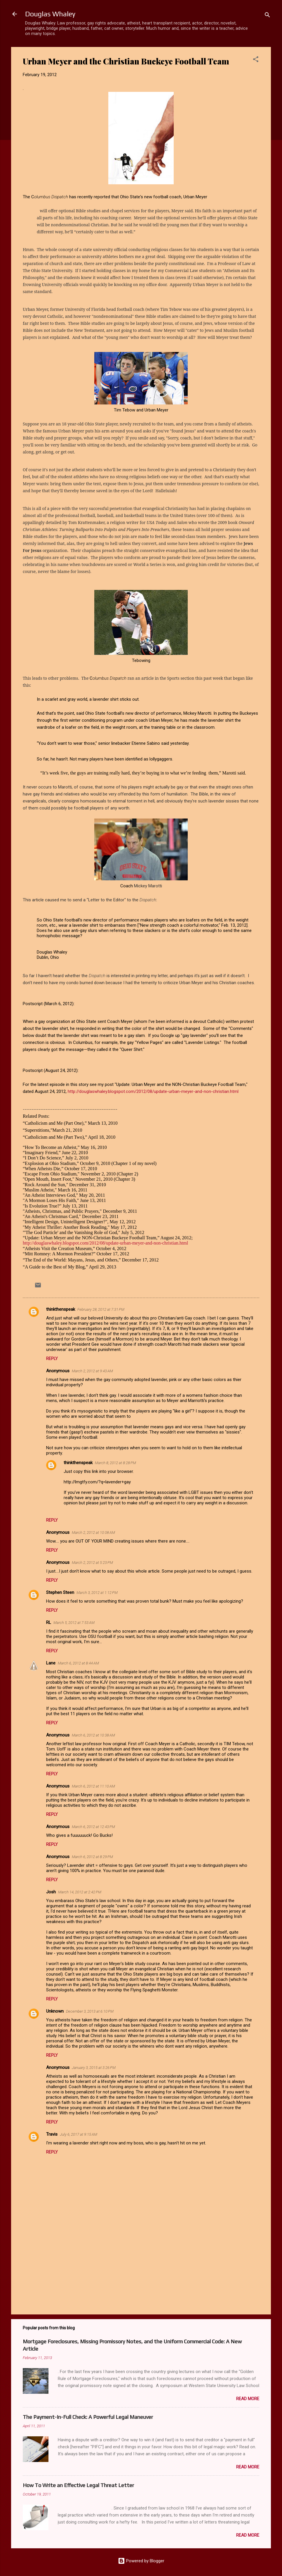  Describe the element at coordinates (92, 1562) in the screenshot. I see `March 2, 2012 at 5:23 PM` at that location.